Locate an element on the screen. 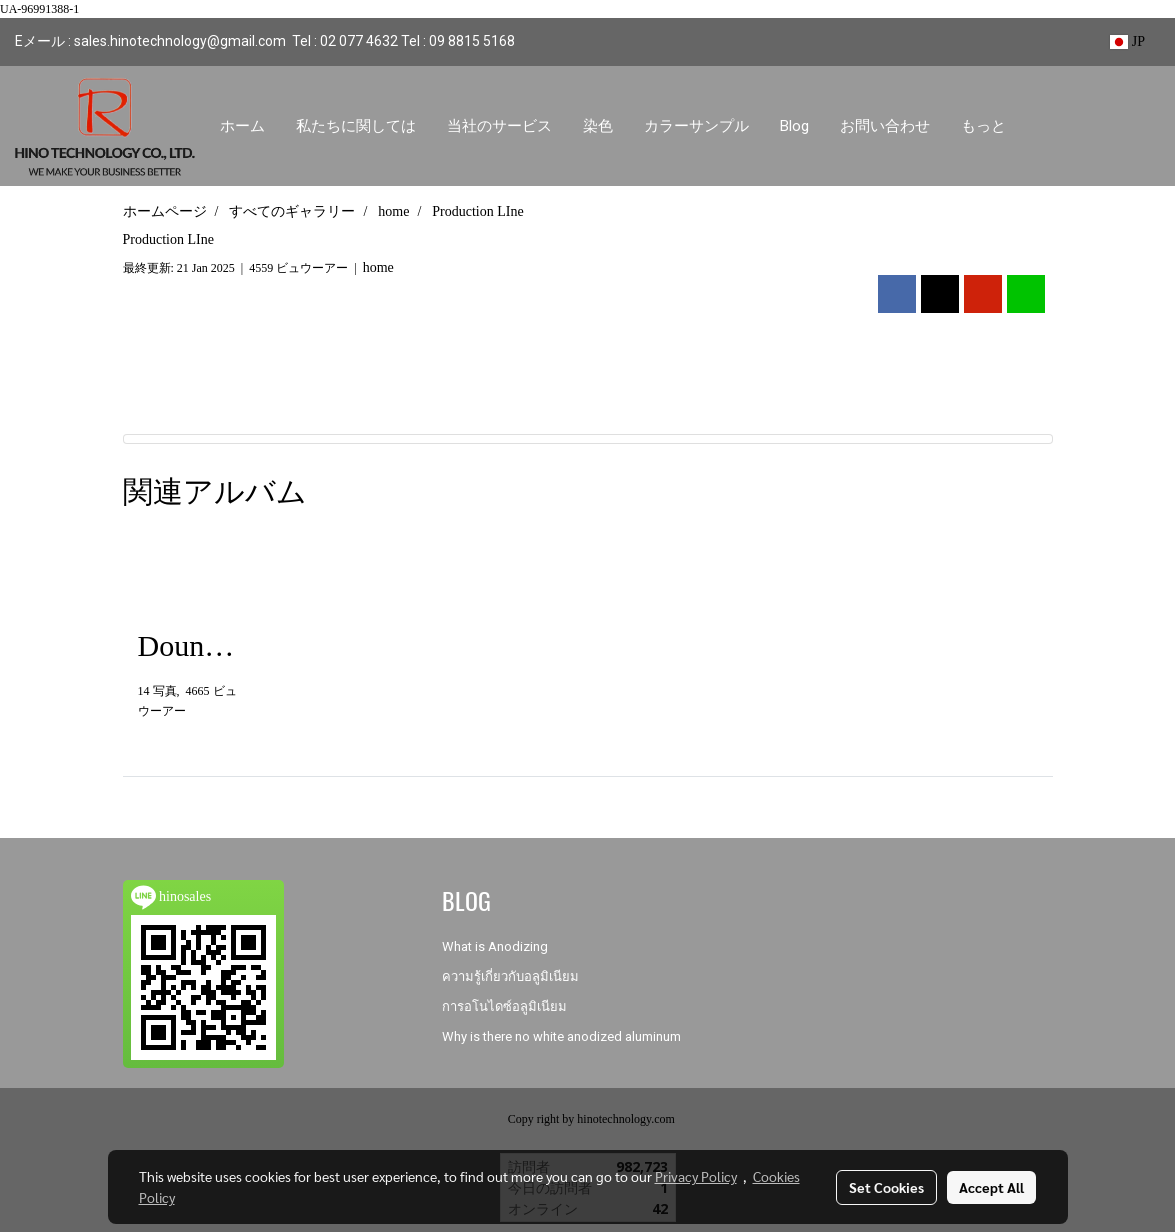 This screenshot has width=1175, height=1232. Accept All is located at coordinates (991, 1187).